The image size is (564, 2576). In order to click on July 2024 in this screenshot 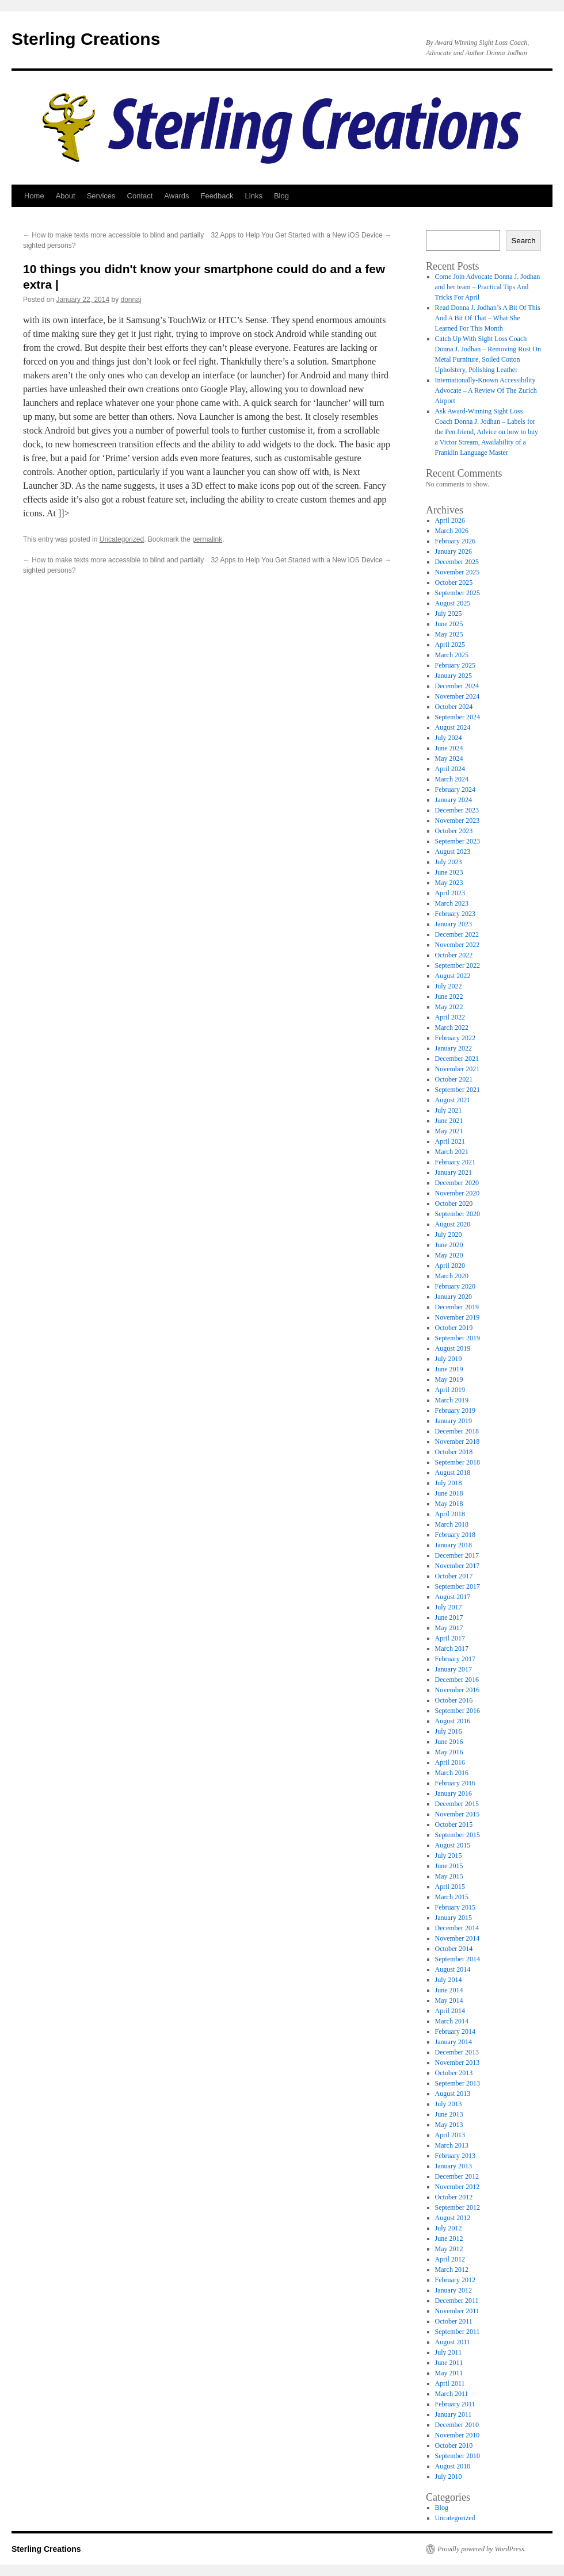, I will do `click(448, 738)`.